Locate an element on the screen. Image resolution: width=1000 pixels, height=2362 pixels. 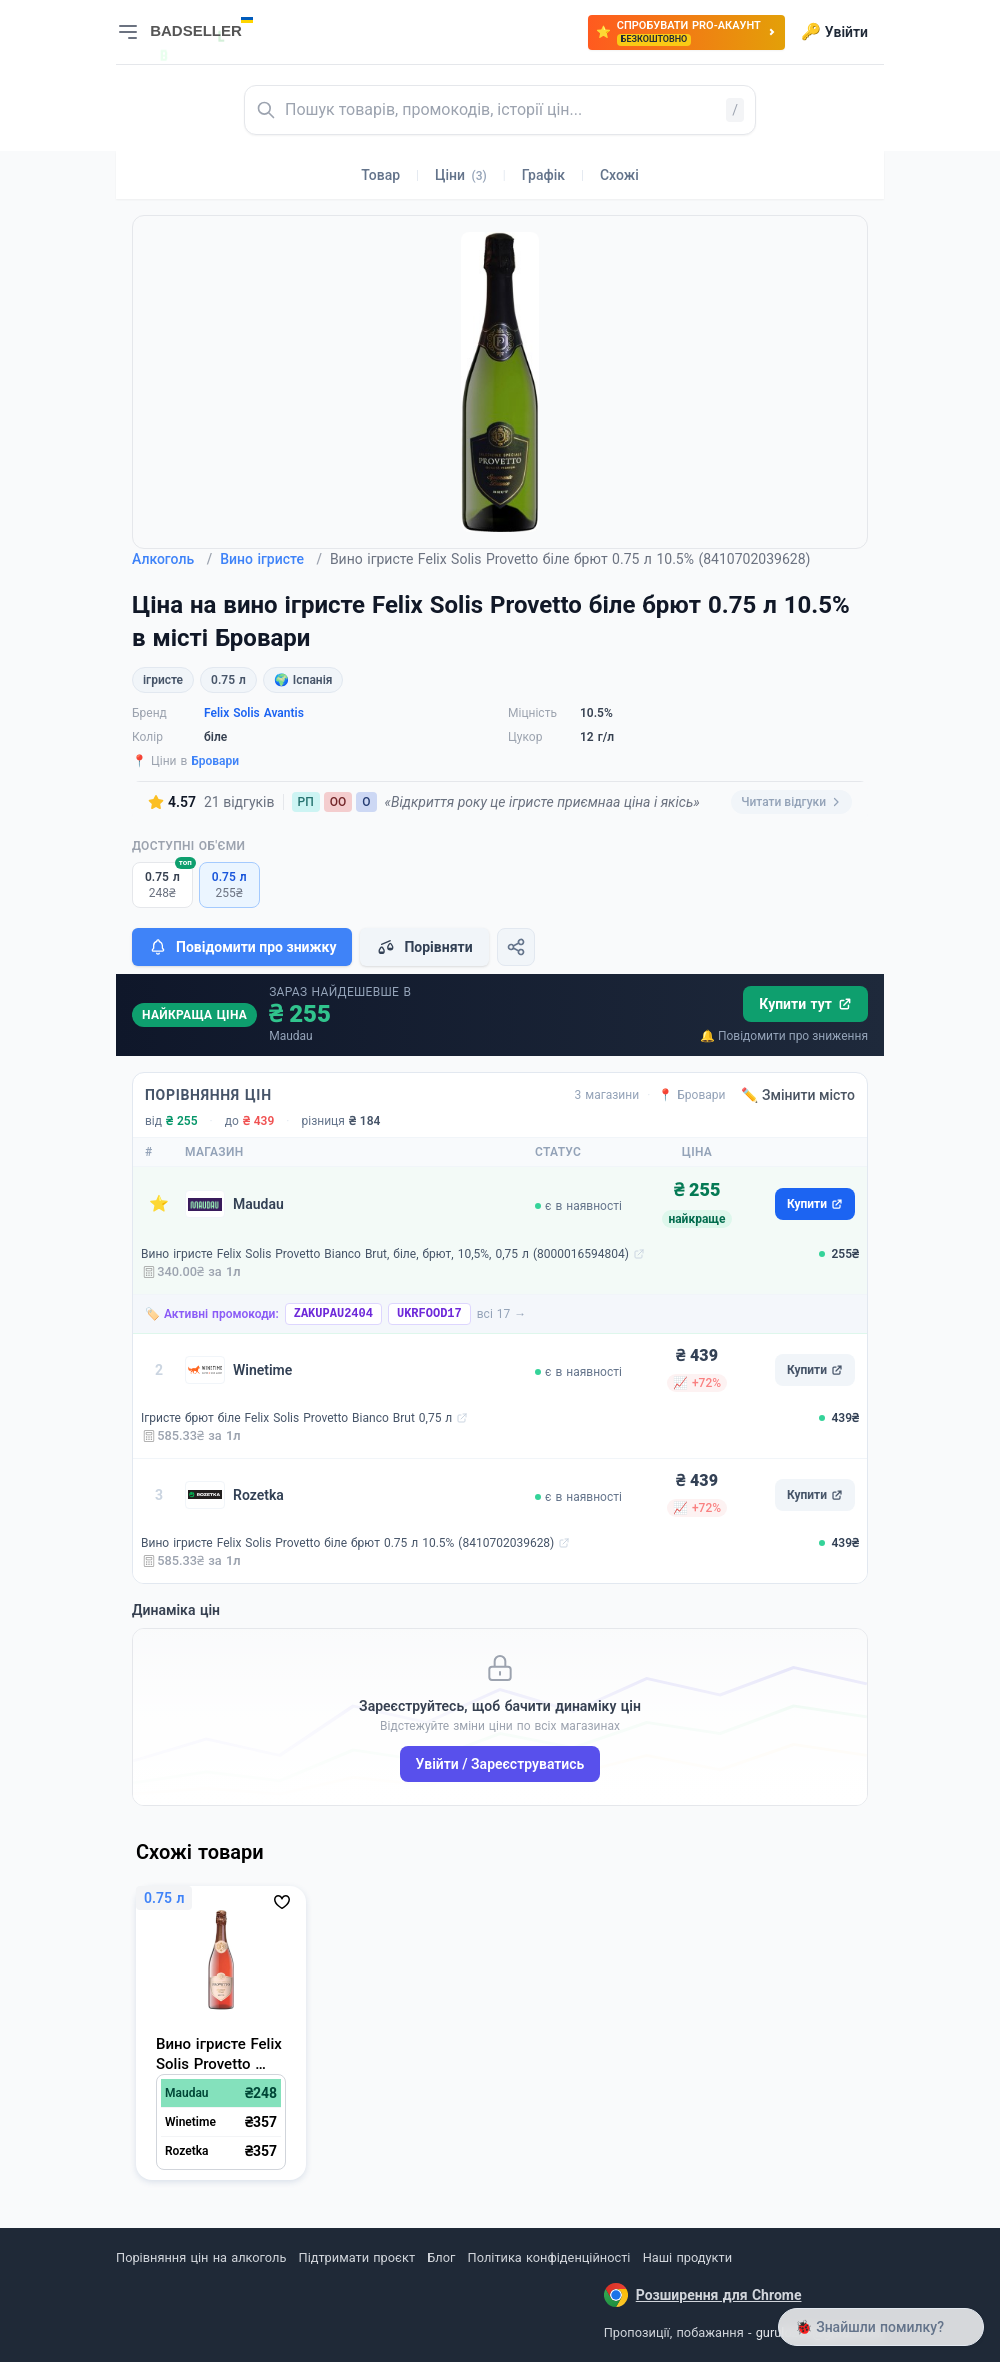
Наші продукти is located at coordinates (687, 2257).